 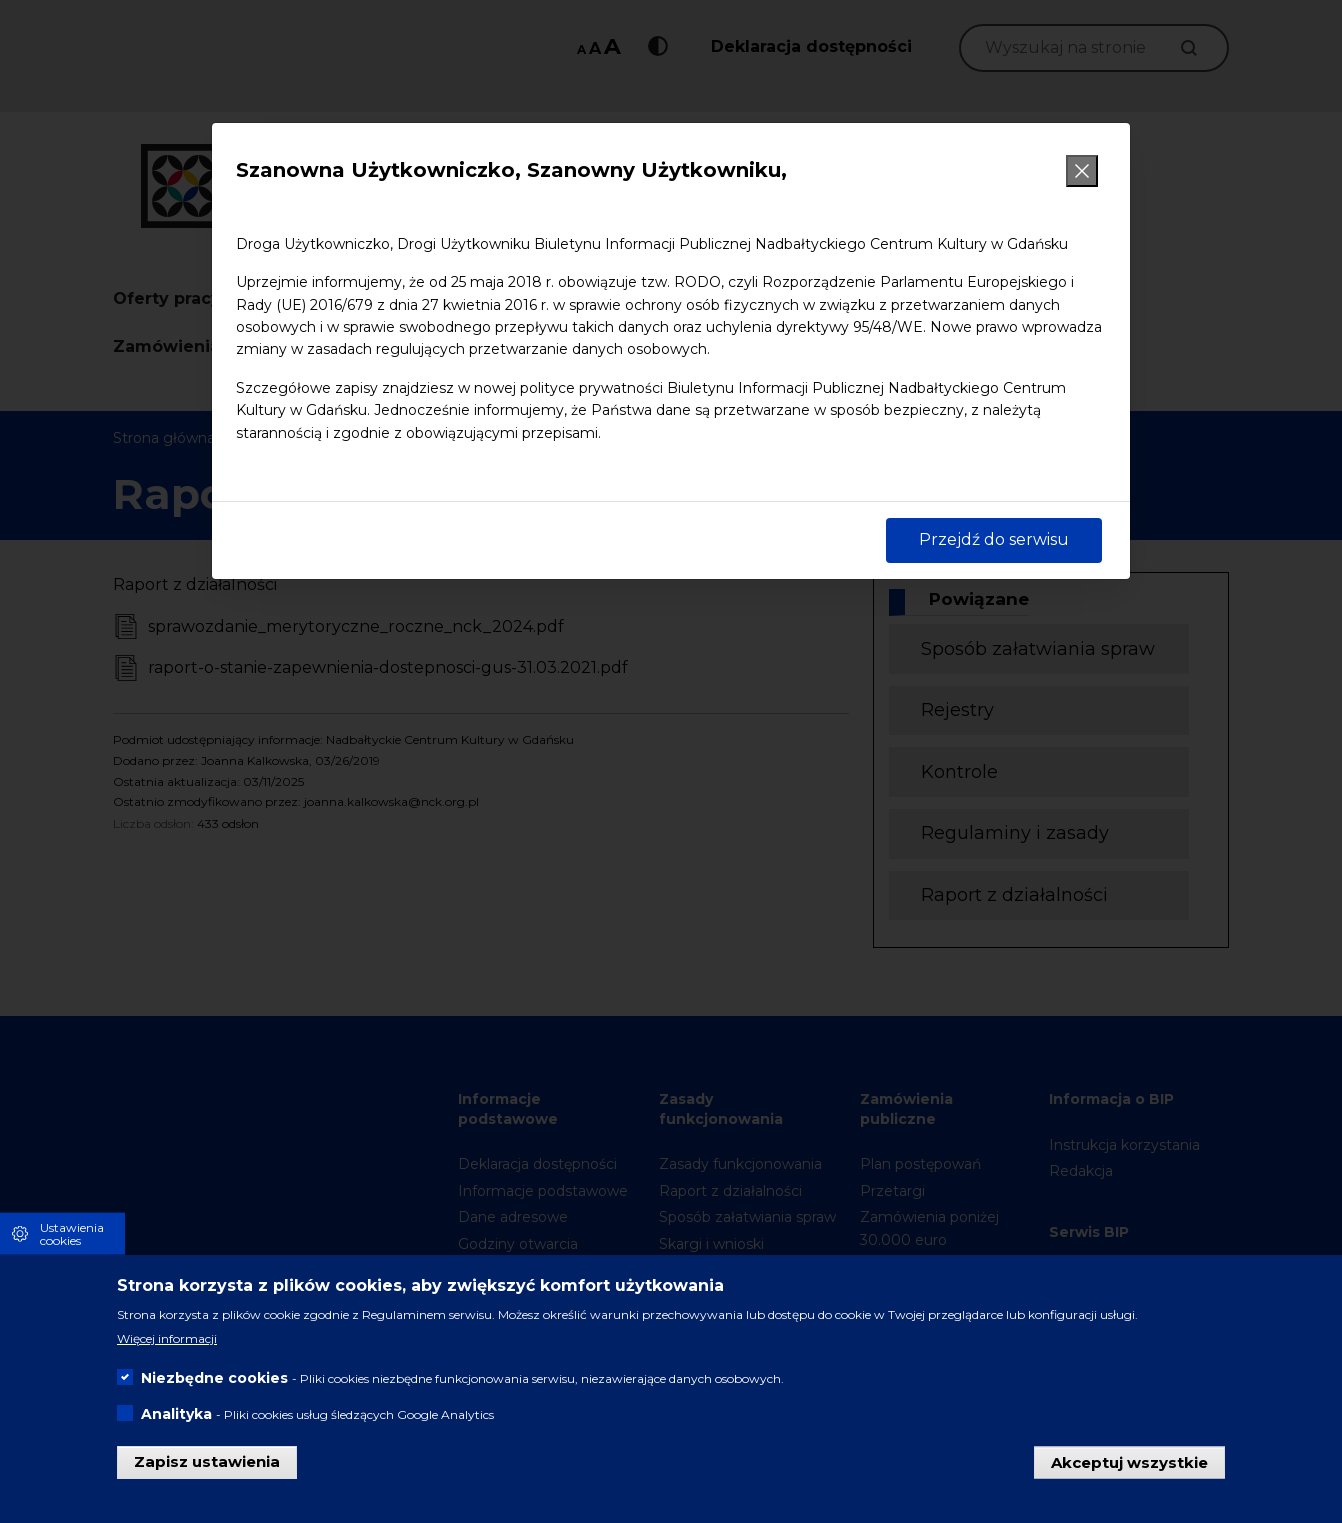 I want to click on Niezbędne cookies, so click(x=214, y=1385).